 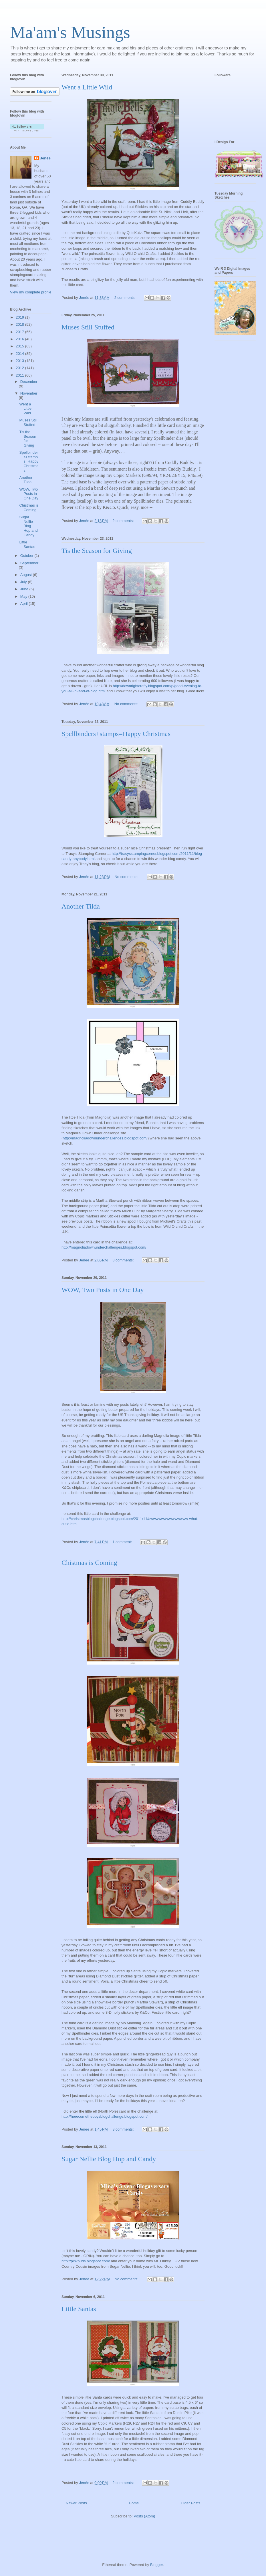 What do you see at coordinates (123, 1260) in the screenshot?
I see `3 comments:` at bounding box center [123, 1260].